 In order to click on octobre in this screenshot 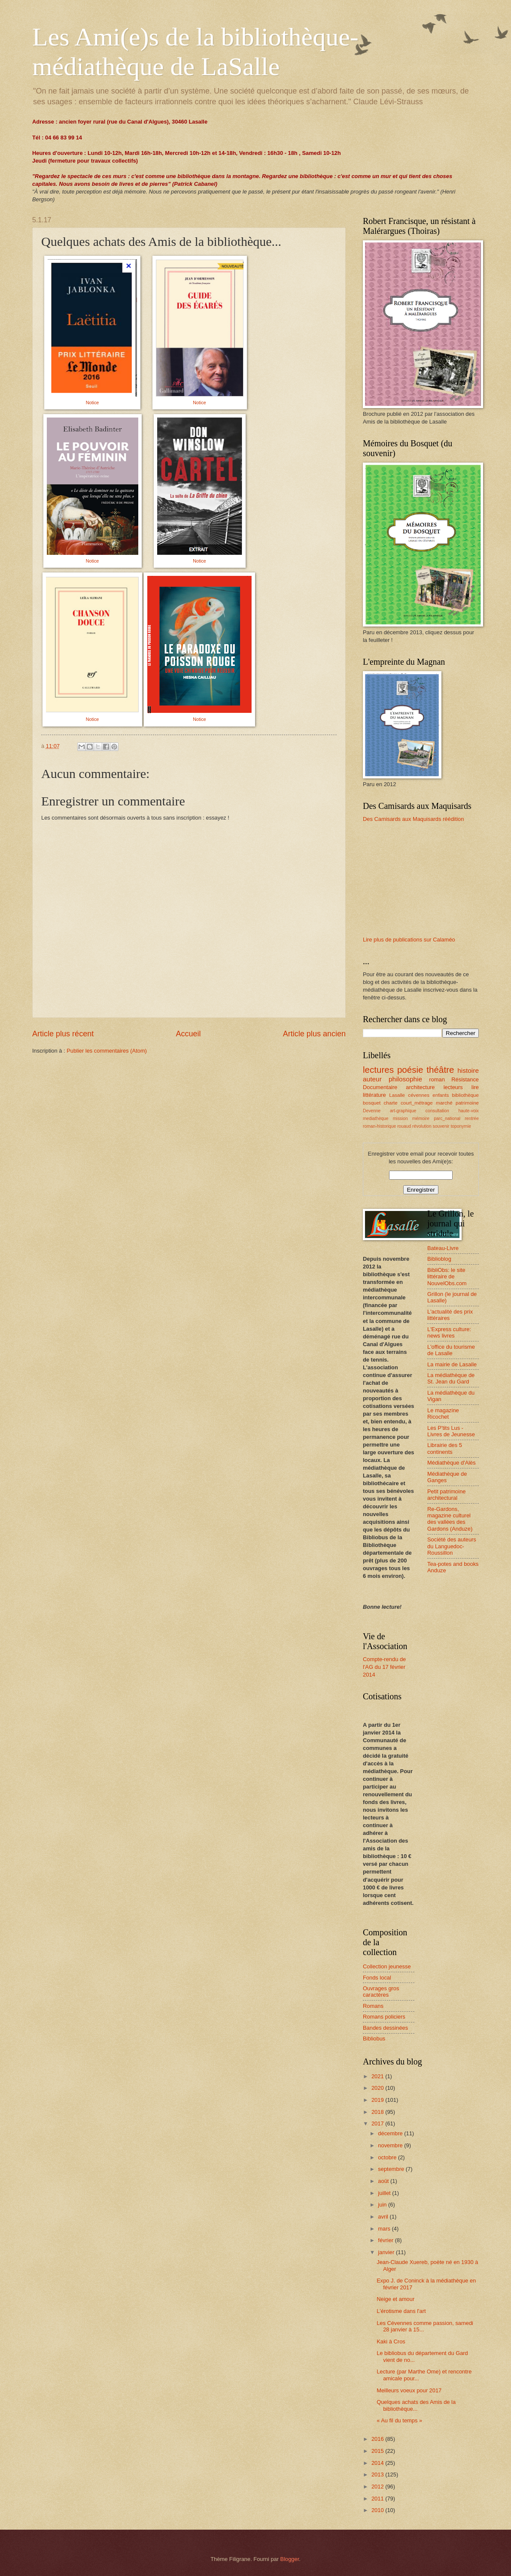, I will do `click(388, 2157)`.